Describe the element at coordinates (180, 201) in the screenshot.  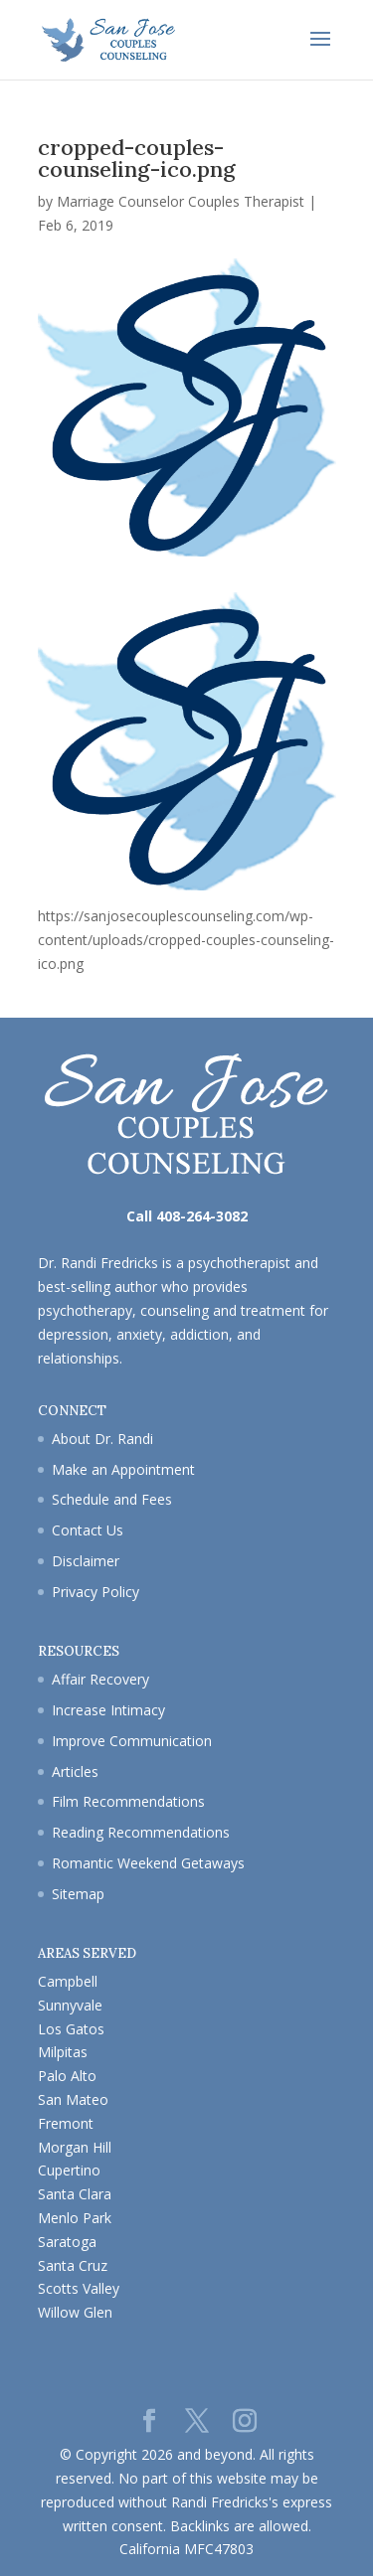
I see `Marriage Counselor Couples Therapist` at that location.